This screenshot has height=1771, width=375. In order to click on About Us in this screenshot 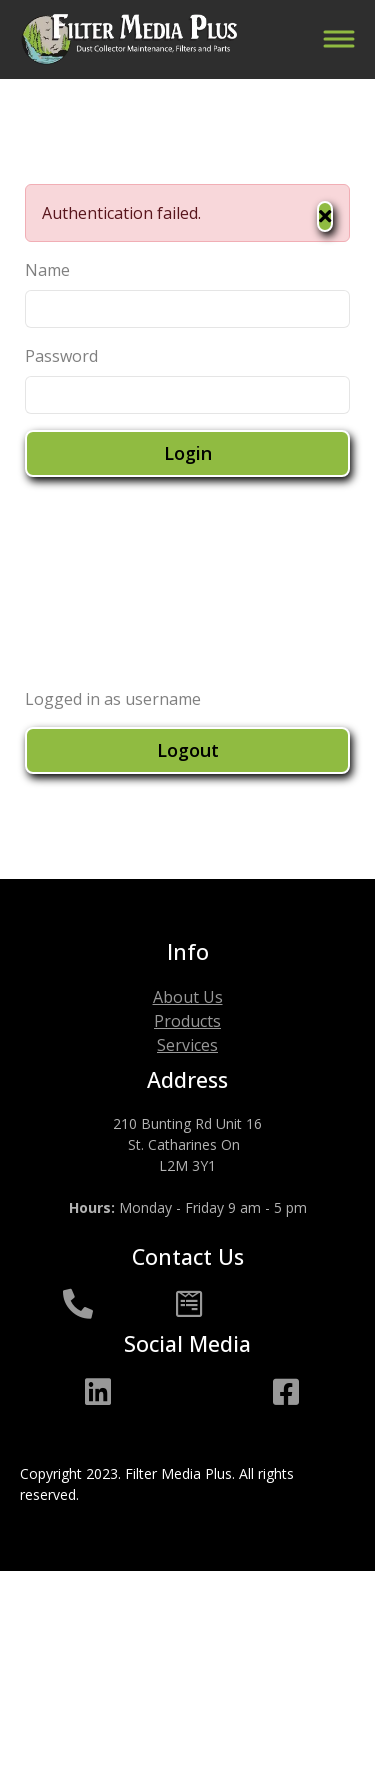, I will do `click(188, 997)`.